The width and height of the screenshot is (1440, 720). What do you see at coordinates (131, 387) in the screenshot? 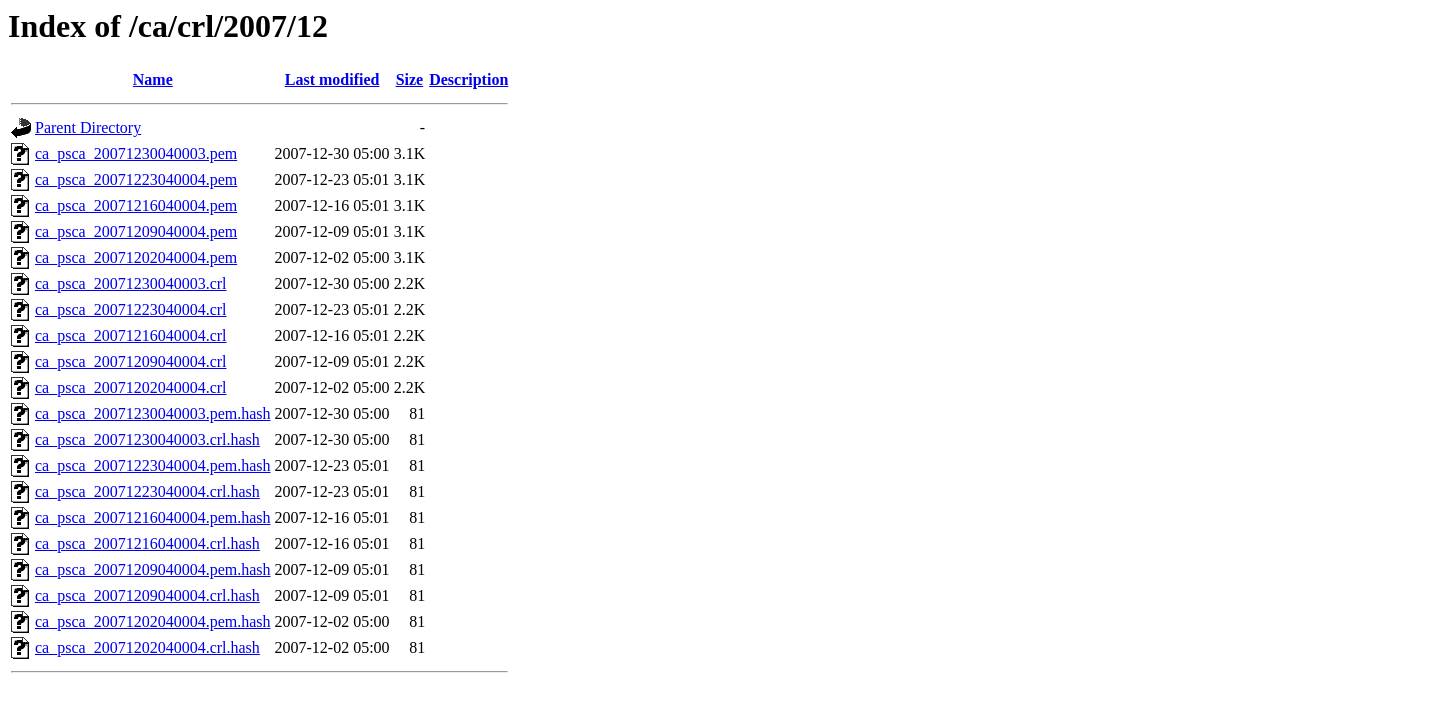
I see `ca_psca_20071202040004.crl` at bounding box center [131, 387].